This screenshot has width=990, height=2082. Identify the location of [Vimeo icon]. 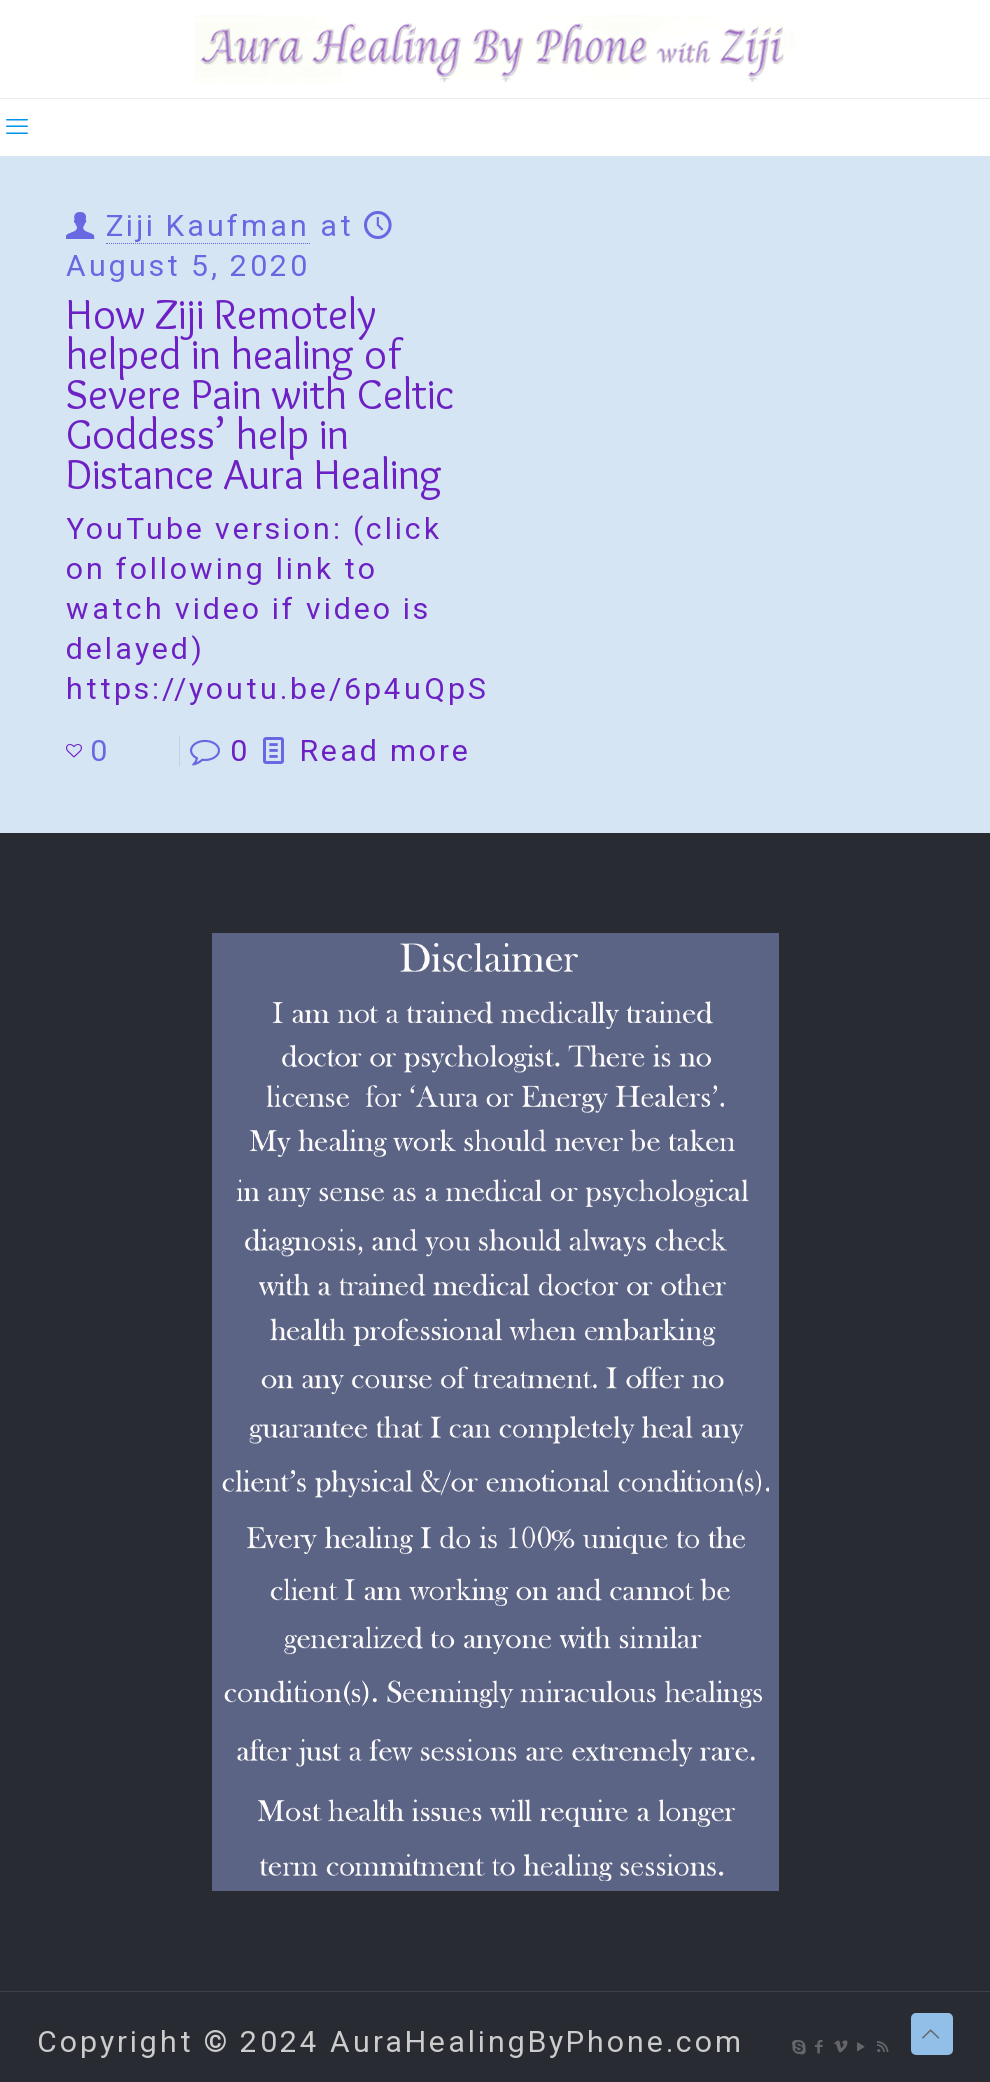
(841, 2047).